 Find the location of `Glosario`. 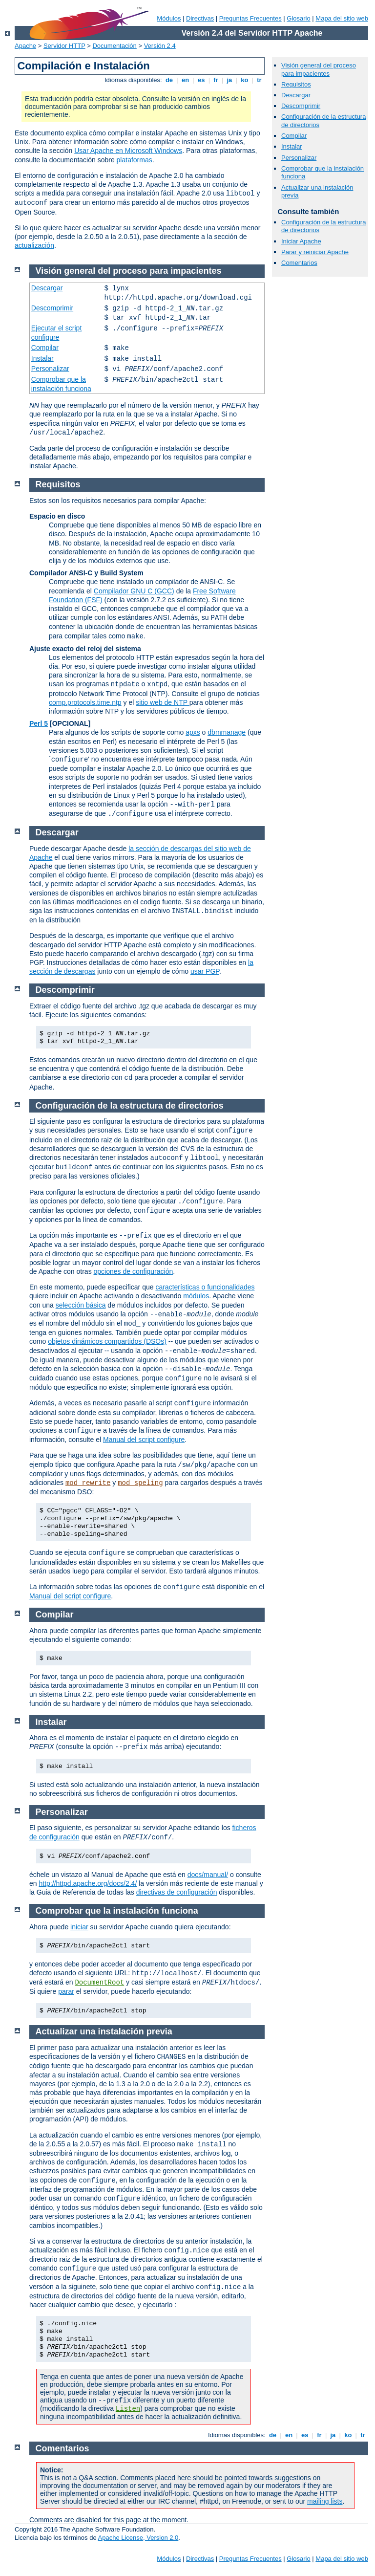

Glosario is located at coordinates (298, 18).